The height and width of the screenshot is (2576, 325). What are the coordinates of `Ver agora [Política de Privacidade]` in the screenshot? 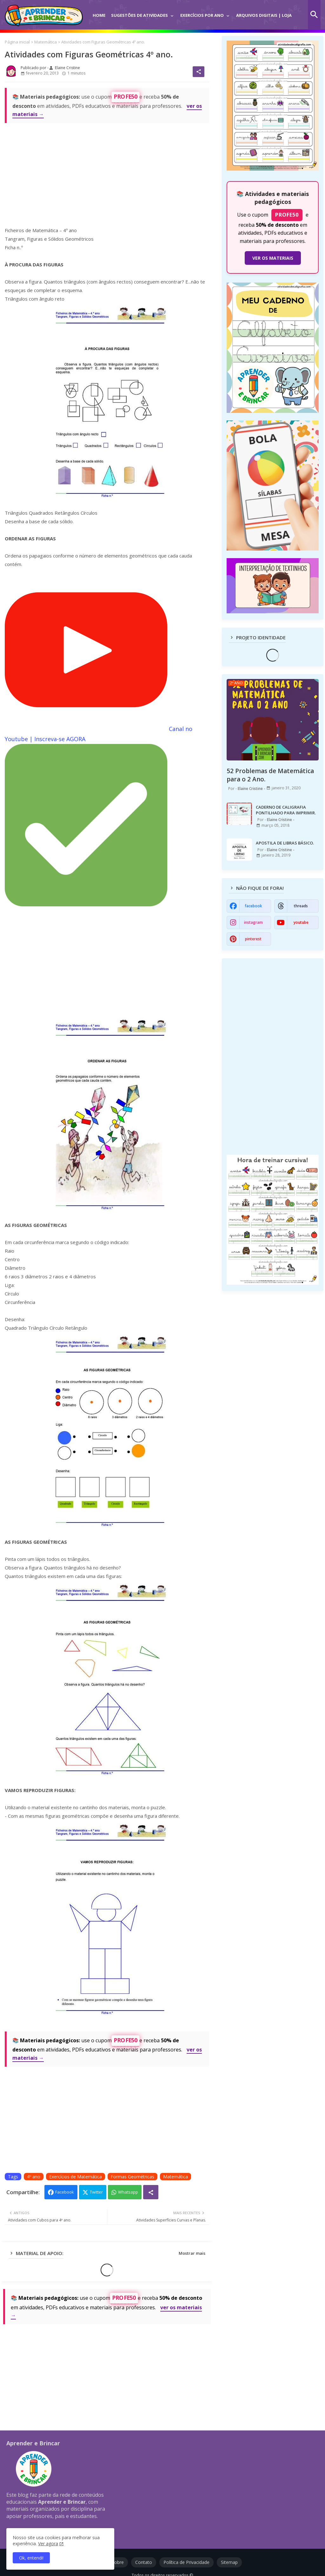 It's located at (48, 2543).